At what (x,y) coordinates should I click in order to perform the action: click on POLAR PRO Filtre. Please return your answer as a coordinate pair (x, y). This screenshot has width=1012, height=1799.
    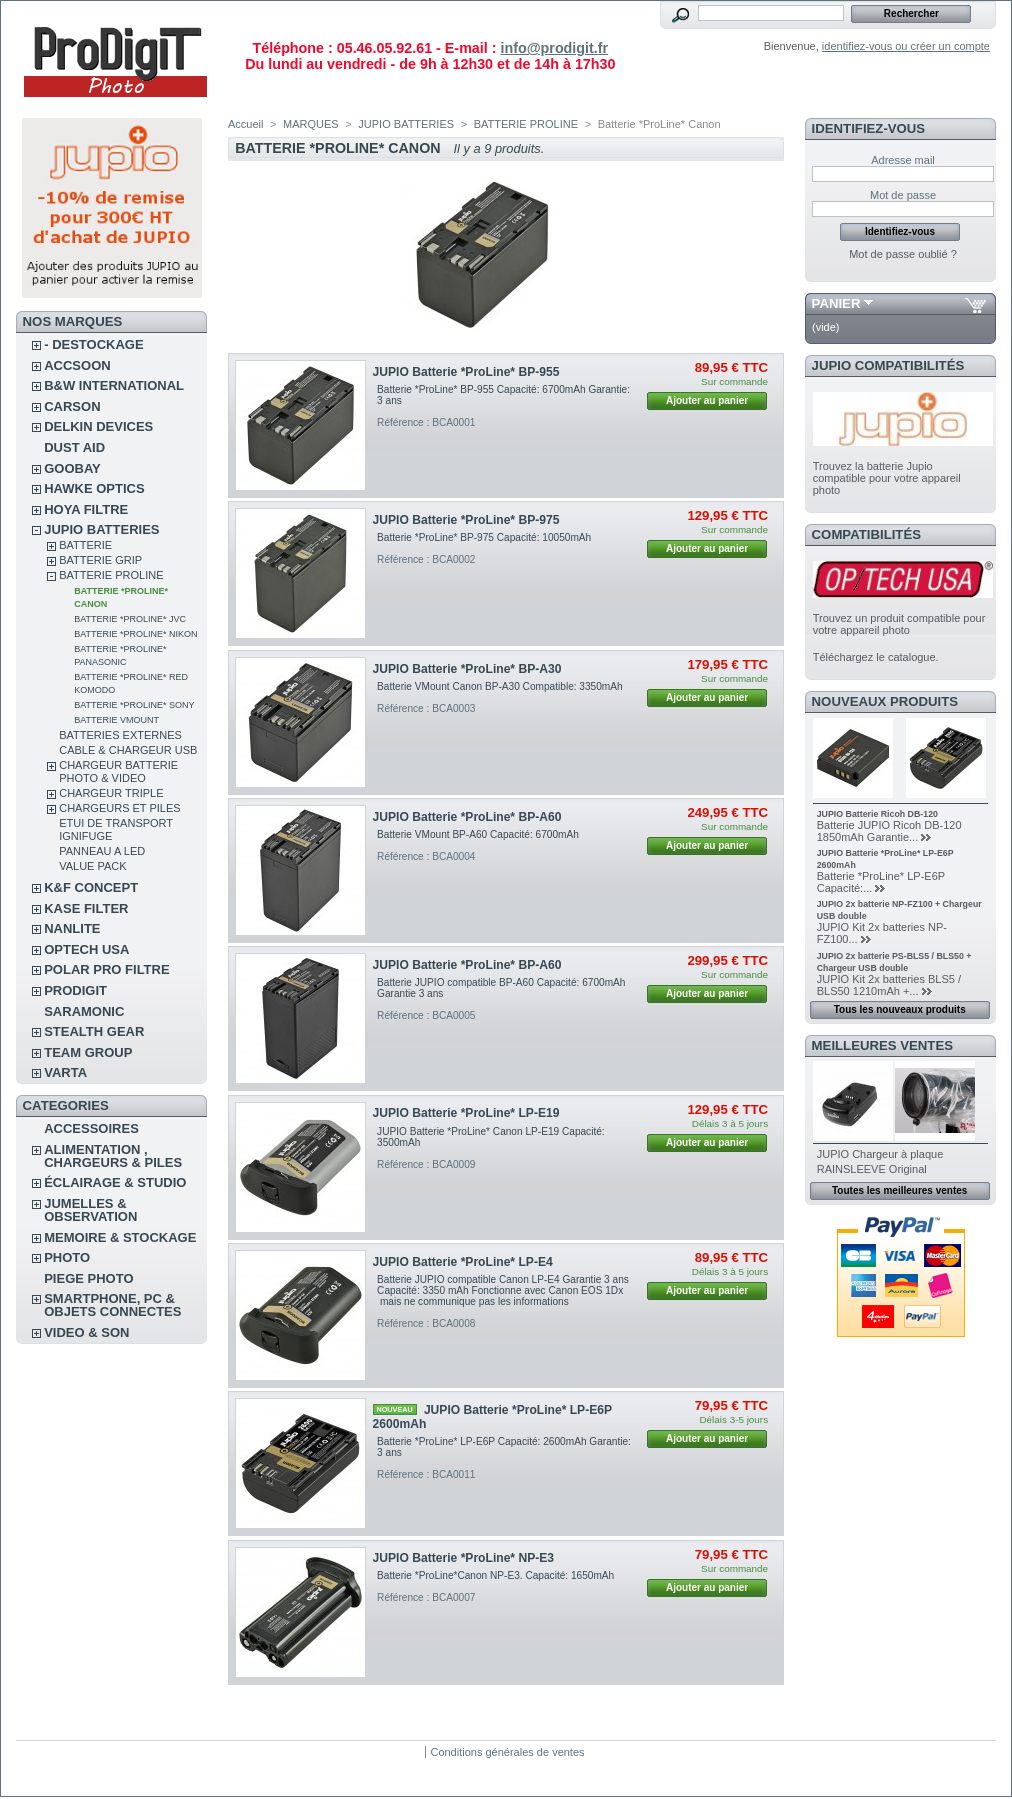
    Looking at the image, I should click on (106, 969).